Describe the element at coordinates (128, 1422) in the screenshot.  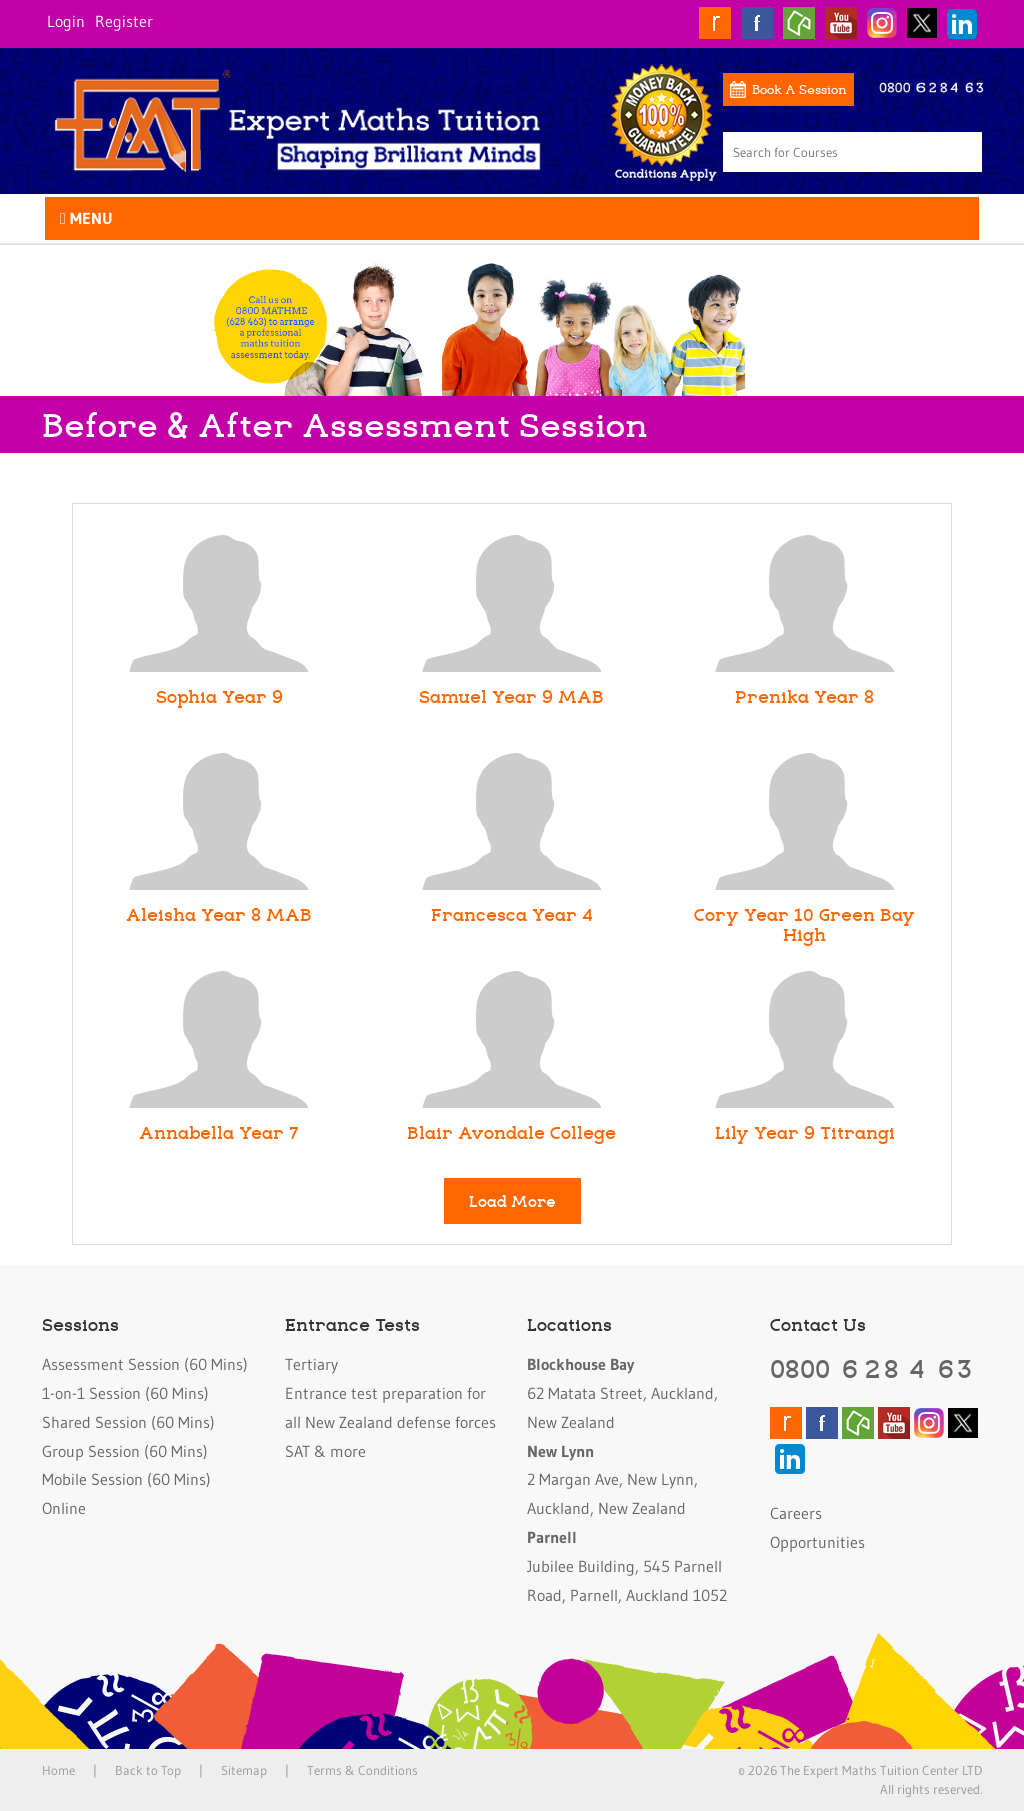
I see `Shared Session (60 Mins)` at that location.